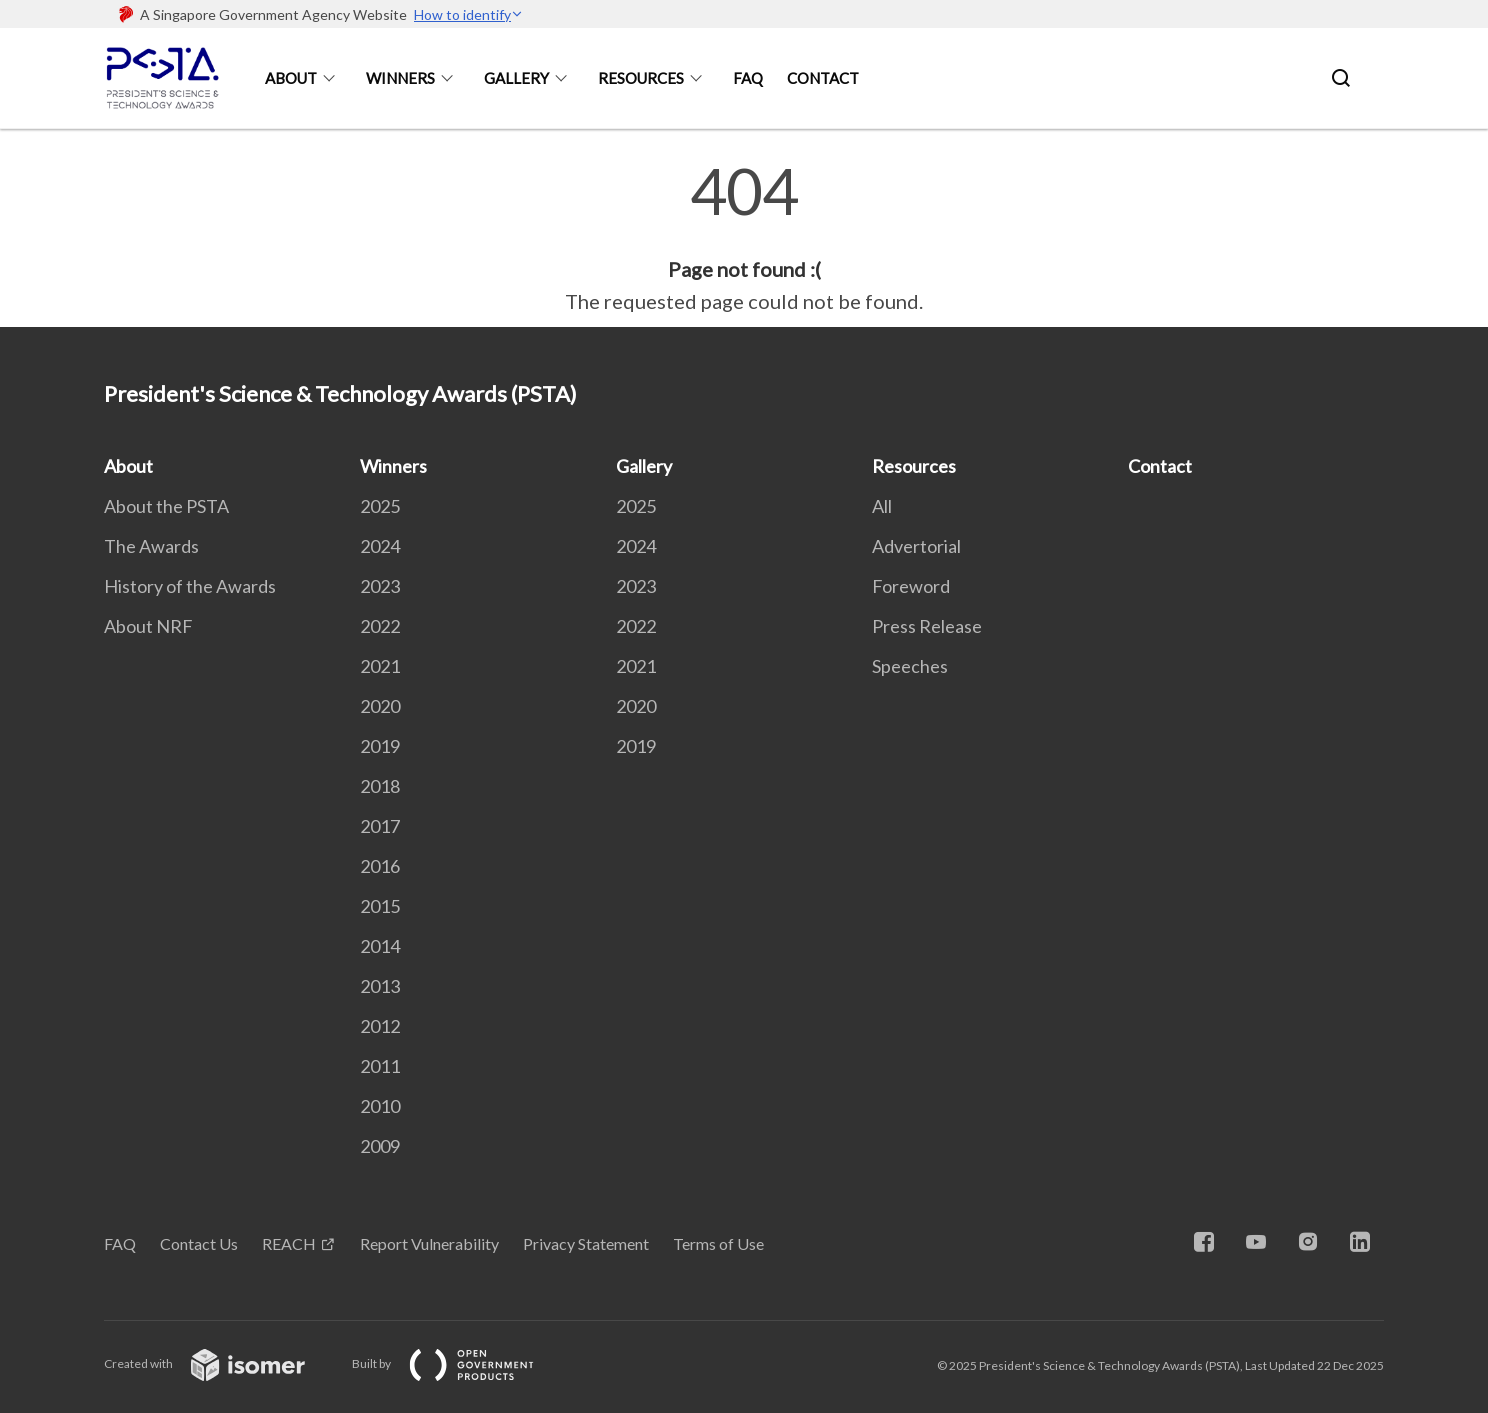 Image resolution: width=1488 pixels, height=1413 pixels. Describe the element at coordinates (380, 506) in the screenshot. I see `2025` at that location.